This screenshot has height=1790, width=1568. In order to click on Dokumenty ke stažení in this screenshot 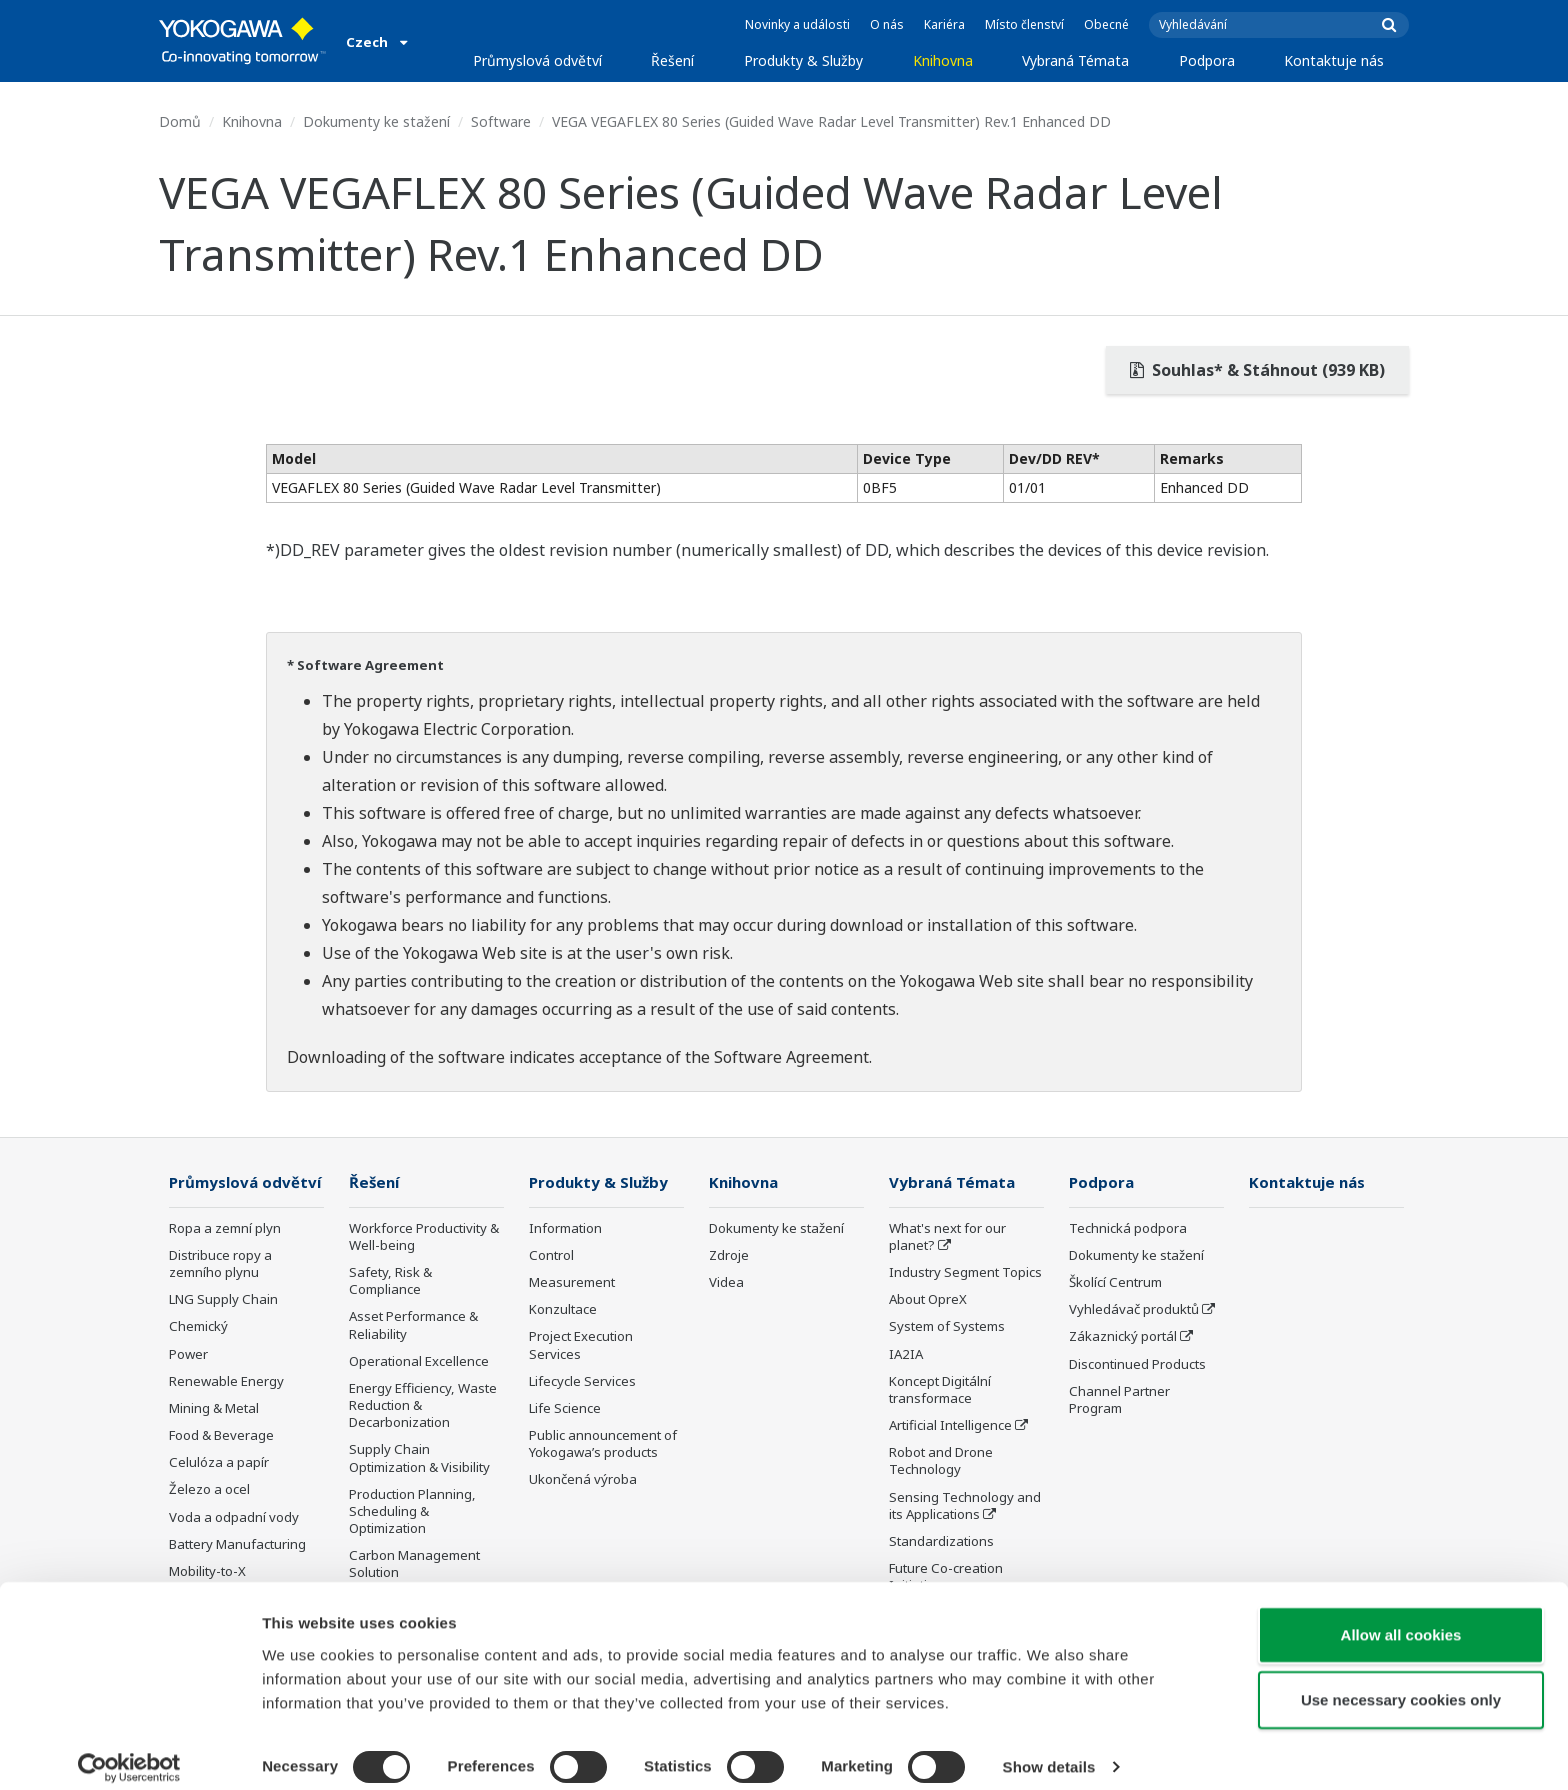, I will do `click(376, 121)`.